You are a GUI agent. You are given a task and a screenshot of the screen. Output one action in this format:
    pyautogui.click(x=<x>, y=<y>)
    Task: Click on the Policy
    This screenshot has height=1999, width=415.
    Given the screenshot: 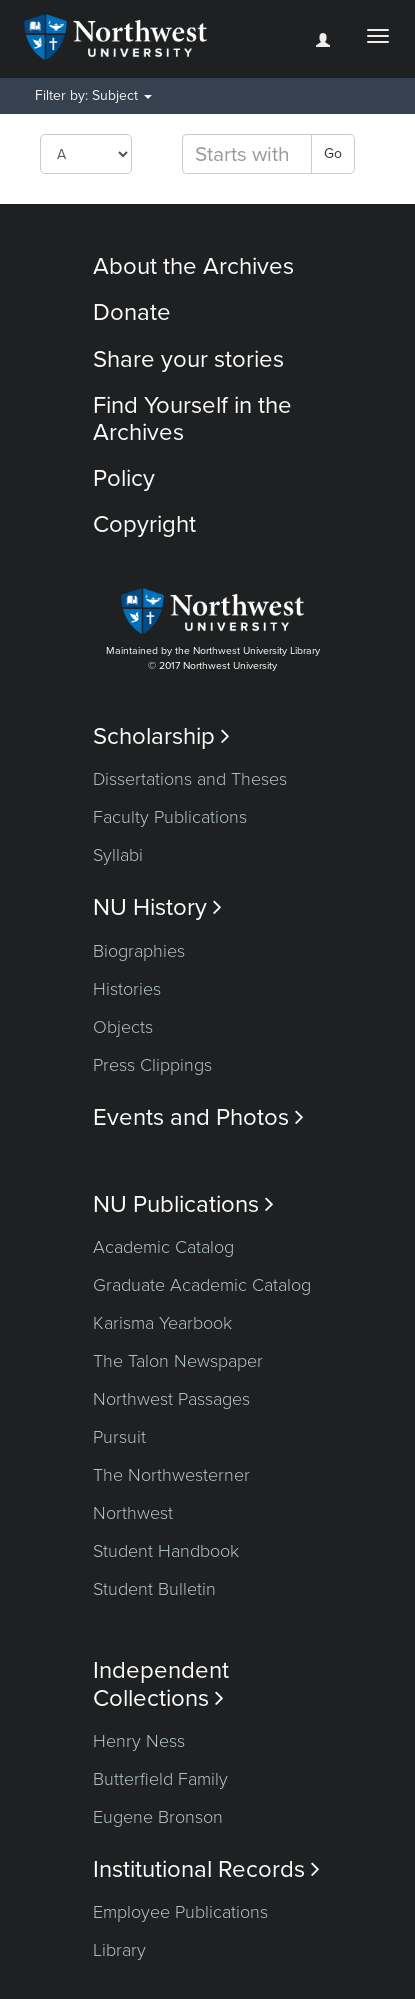 What is the action you would take?
    pyautogui.click(x=124, y=478)
    